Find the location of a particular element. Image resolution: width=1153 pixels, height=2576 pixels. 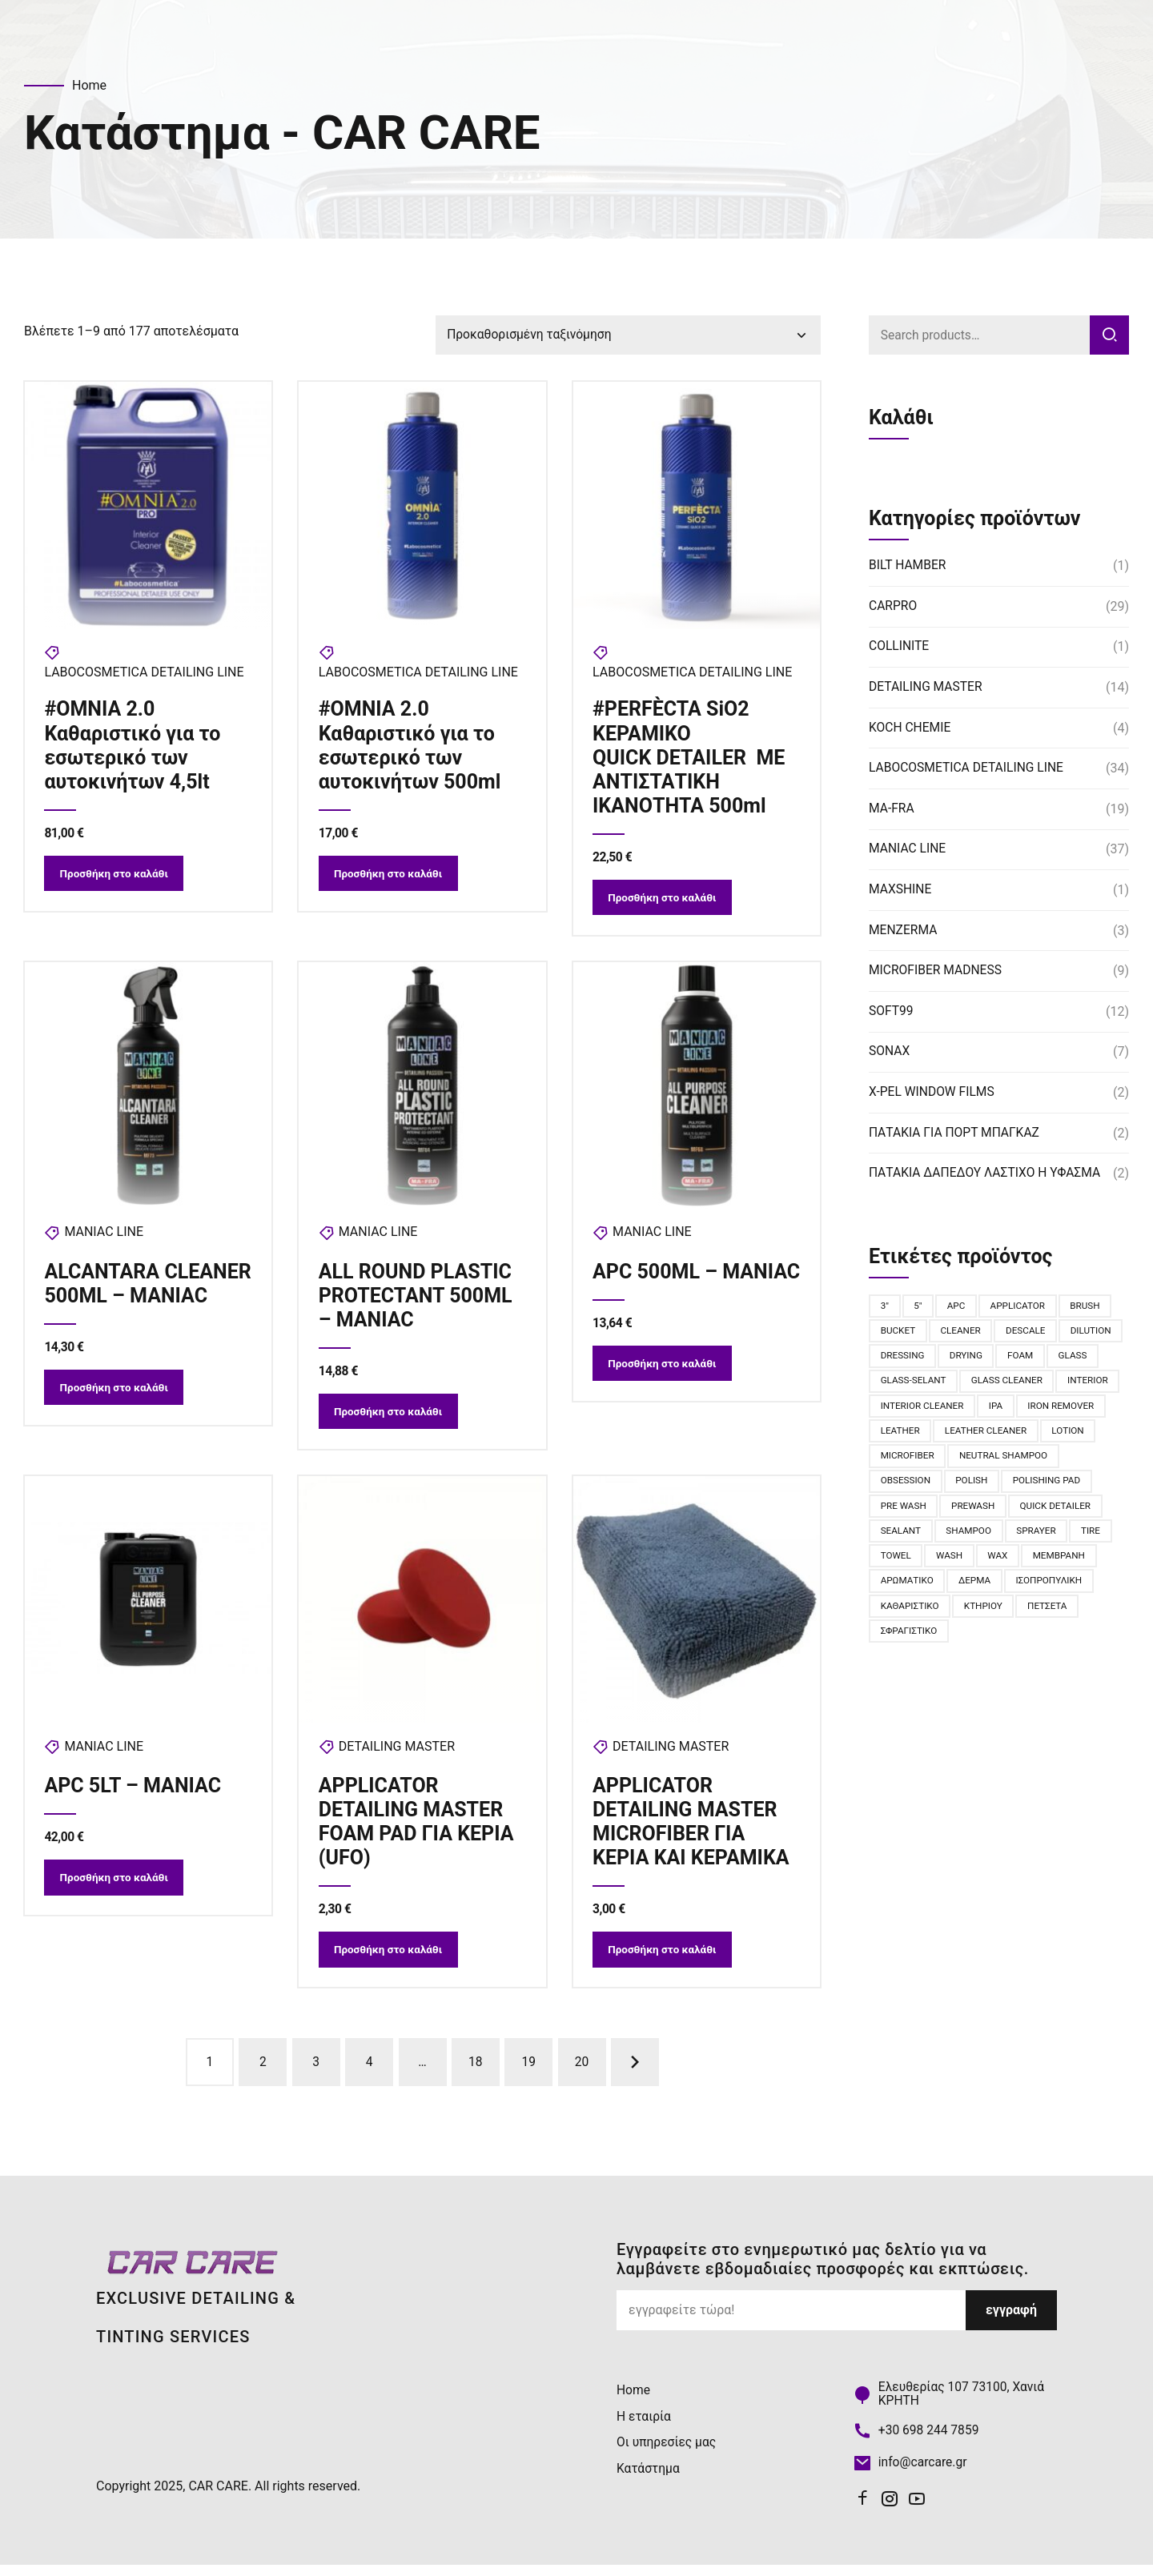

σφραγιστικό [σφραγιστικό (2 προϊόντα)] is located at coordinates (1041, 1640).